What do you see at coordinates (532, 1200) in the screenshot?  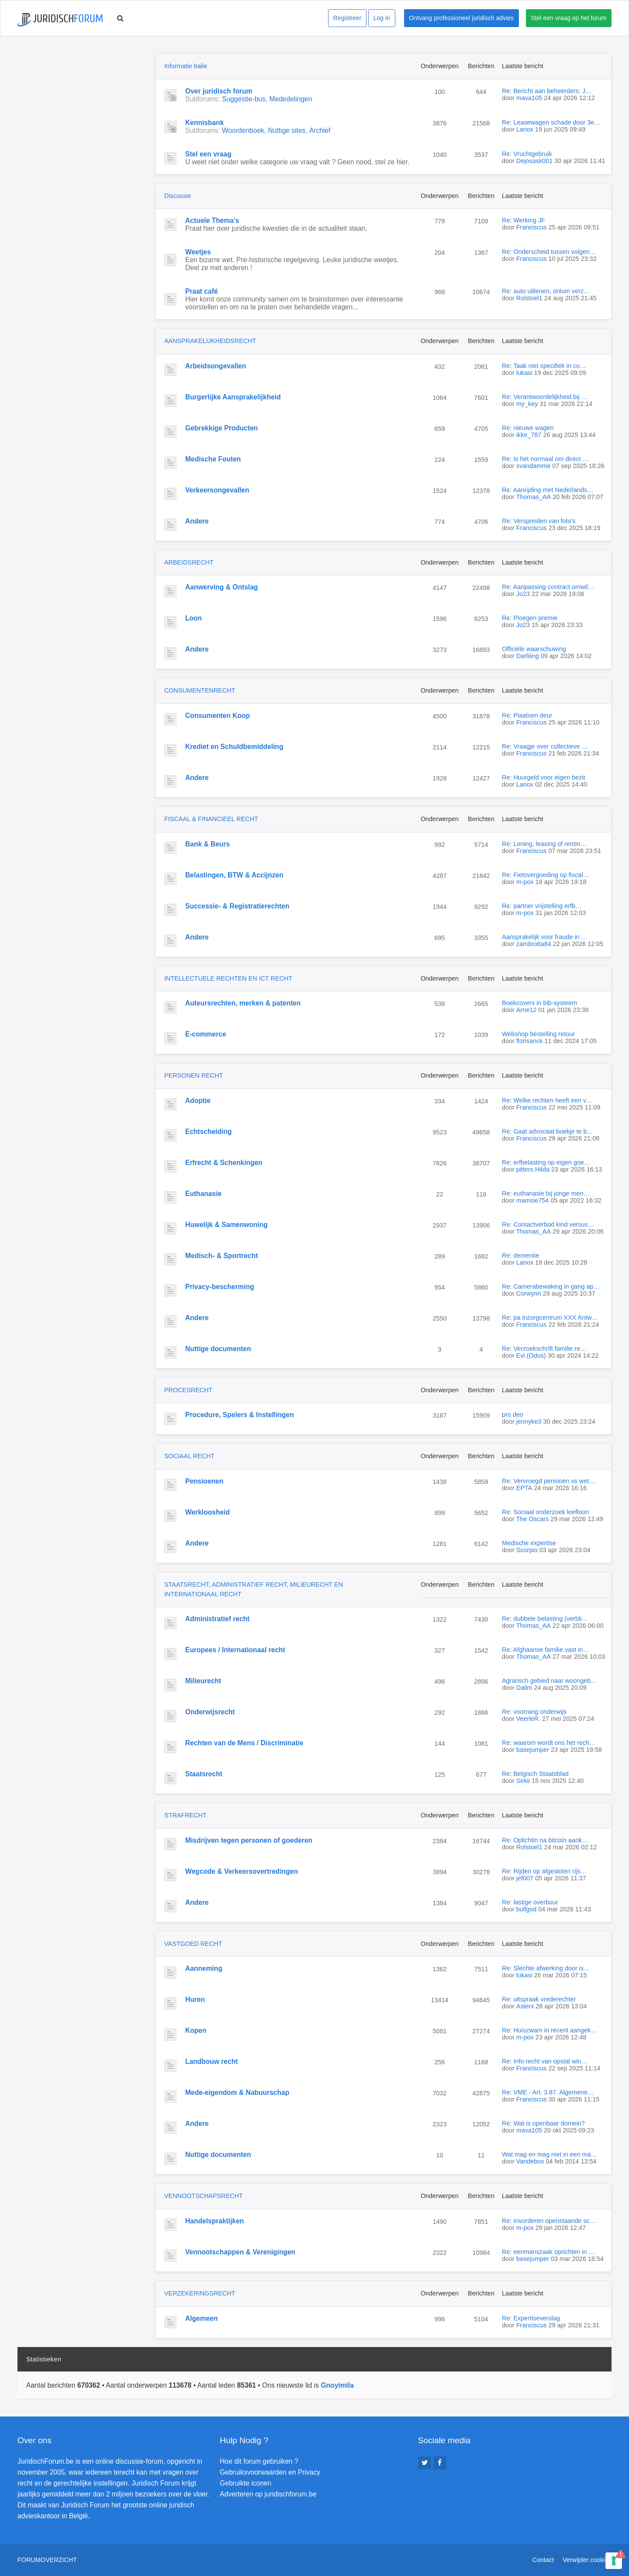 I see `mamsie754` at bounding box center [532, 1200].